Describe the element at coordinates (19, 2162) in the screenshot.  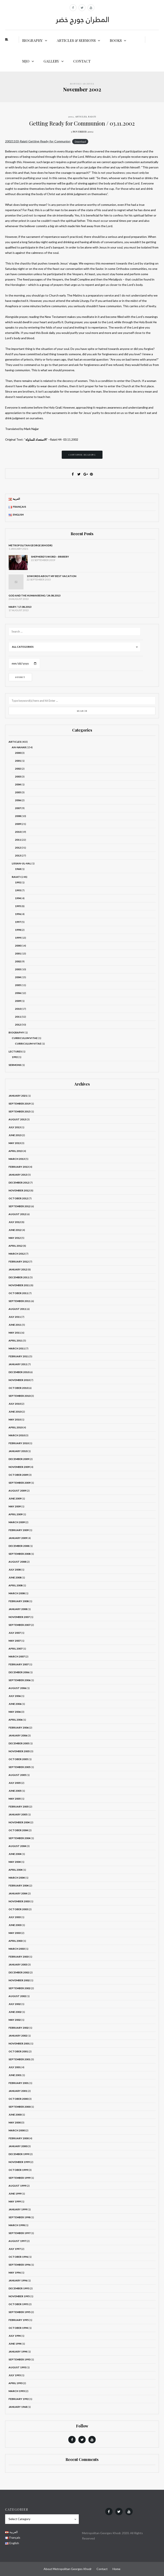
I see `November 1999` at that location.